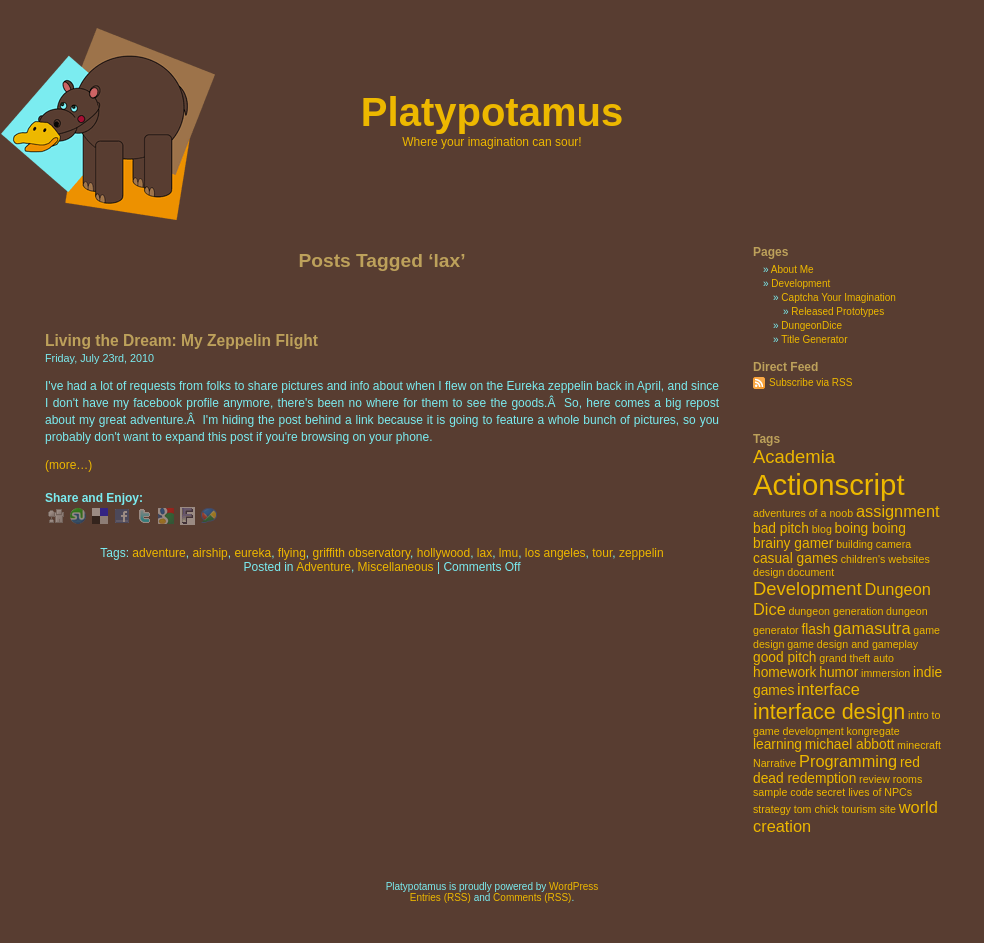  What do you see at coordinates (838, 672) in the screenshot?
I see `humor [humor (3 items)]` at bounding box center [838, 672].